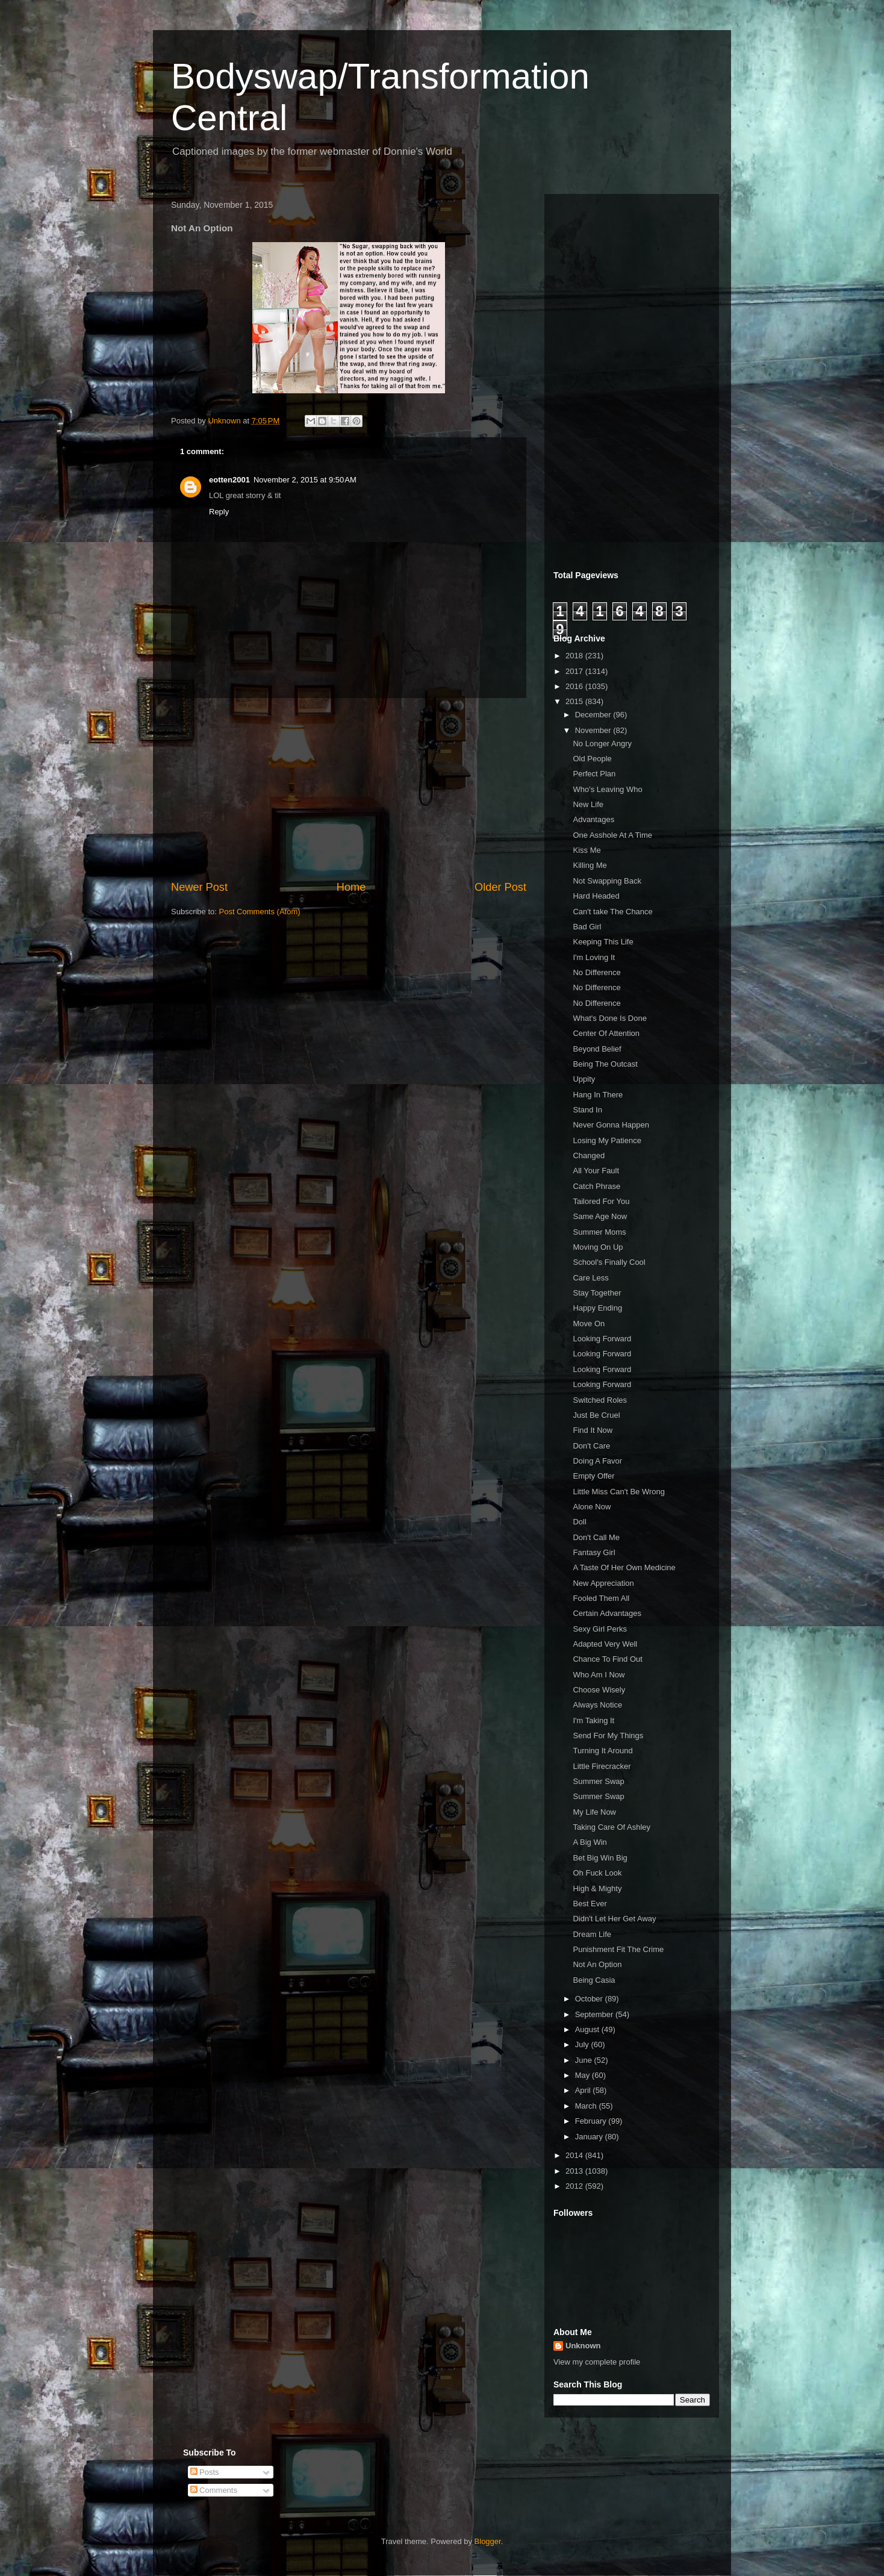  Describe the element at coordinates (591, 1445) in the screenshot. I see `Don't Care` at that location.